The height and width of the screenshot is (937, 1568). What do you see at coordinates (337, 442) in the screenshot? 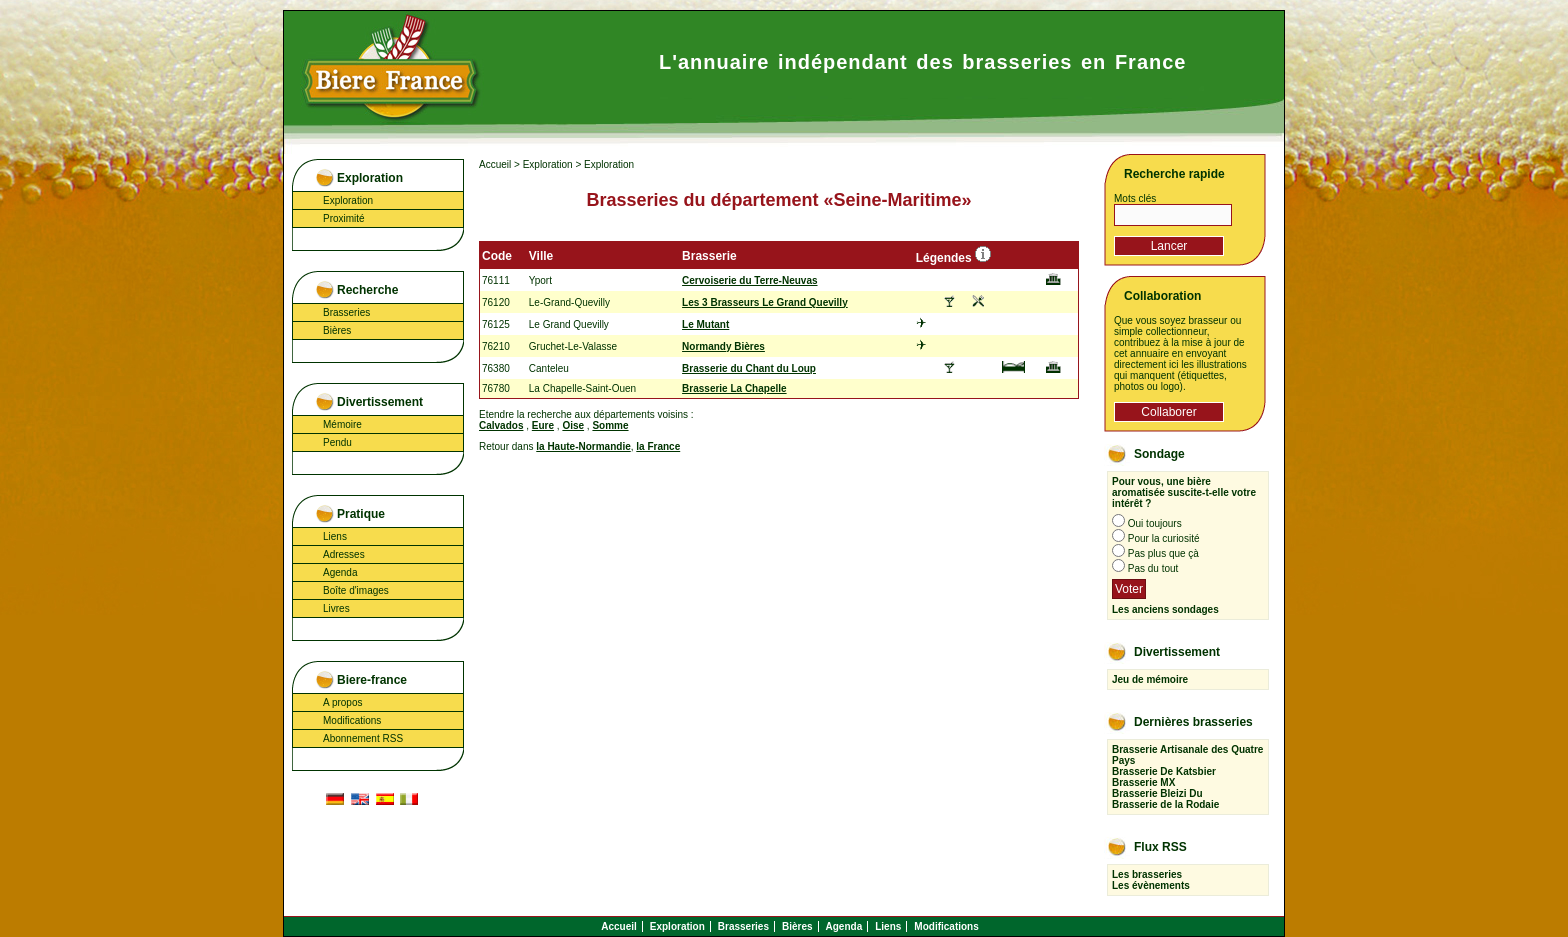
I see `Pendu` at bounding box center [337, 442].